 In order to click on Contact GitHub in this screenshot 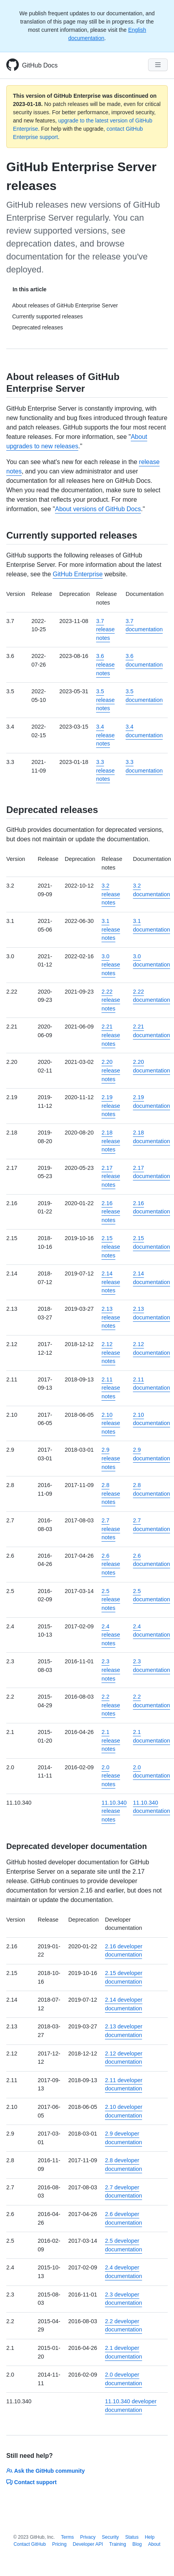, I will do `click(30, 2544)`.